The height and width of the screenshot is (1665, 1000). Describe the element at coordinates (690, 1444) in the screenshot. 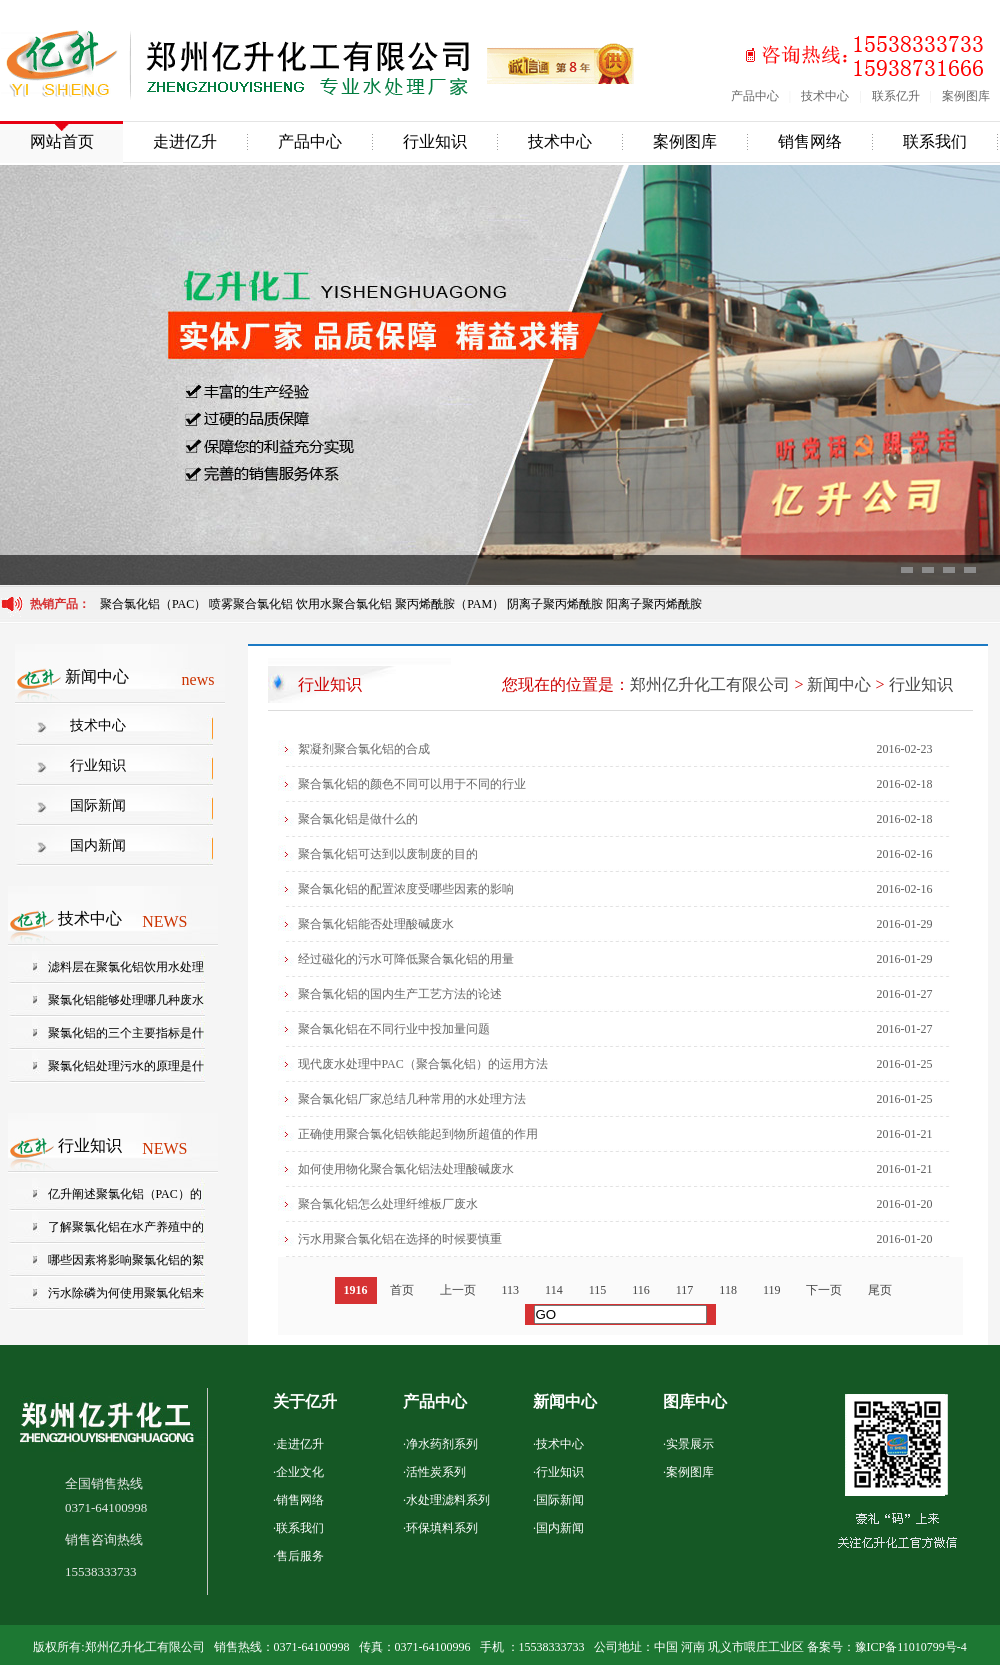

I see `实景展示` at that location.